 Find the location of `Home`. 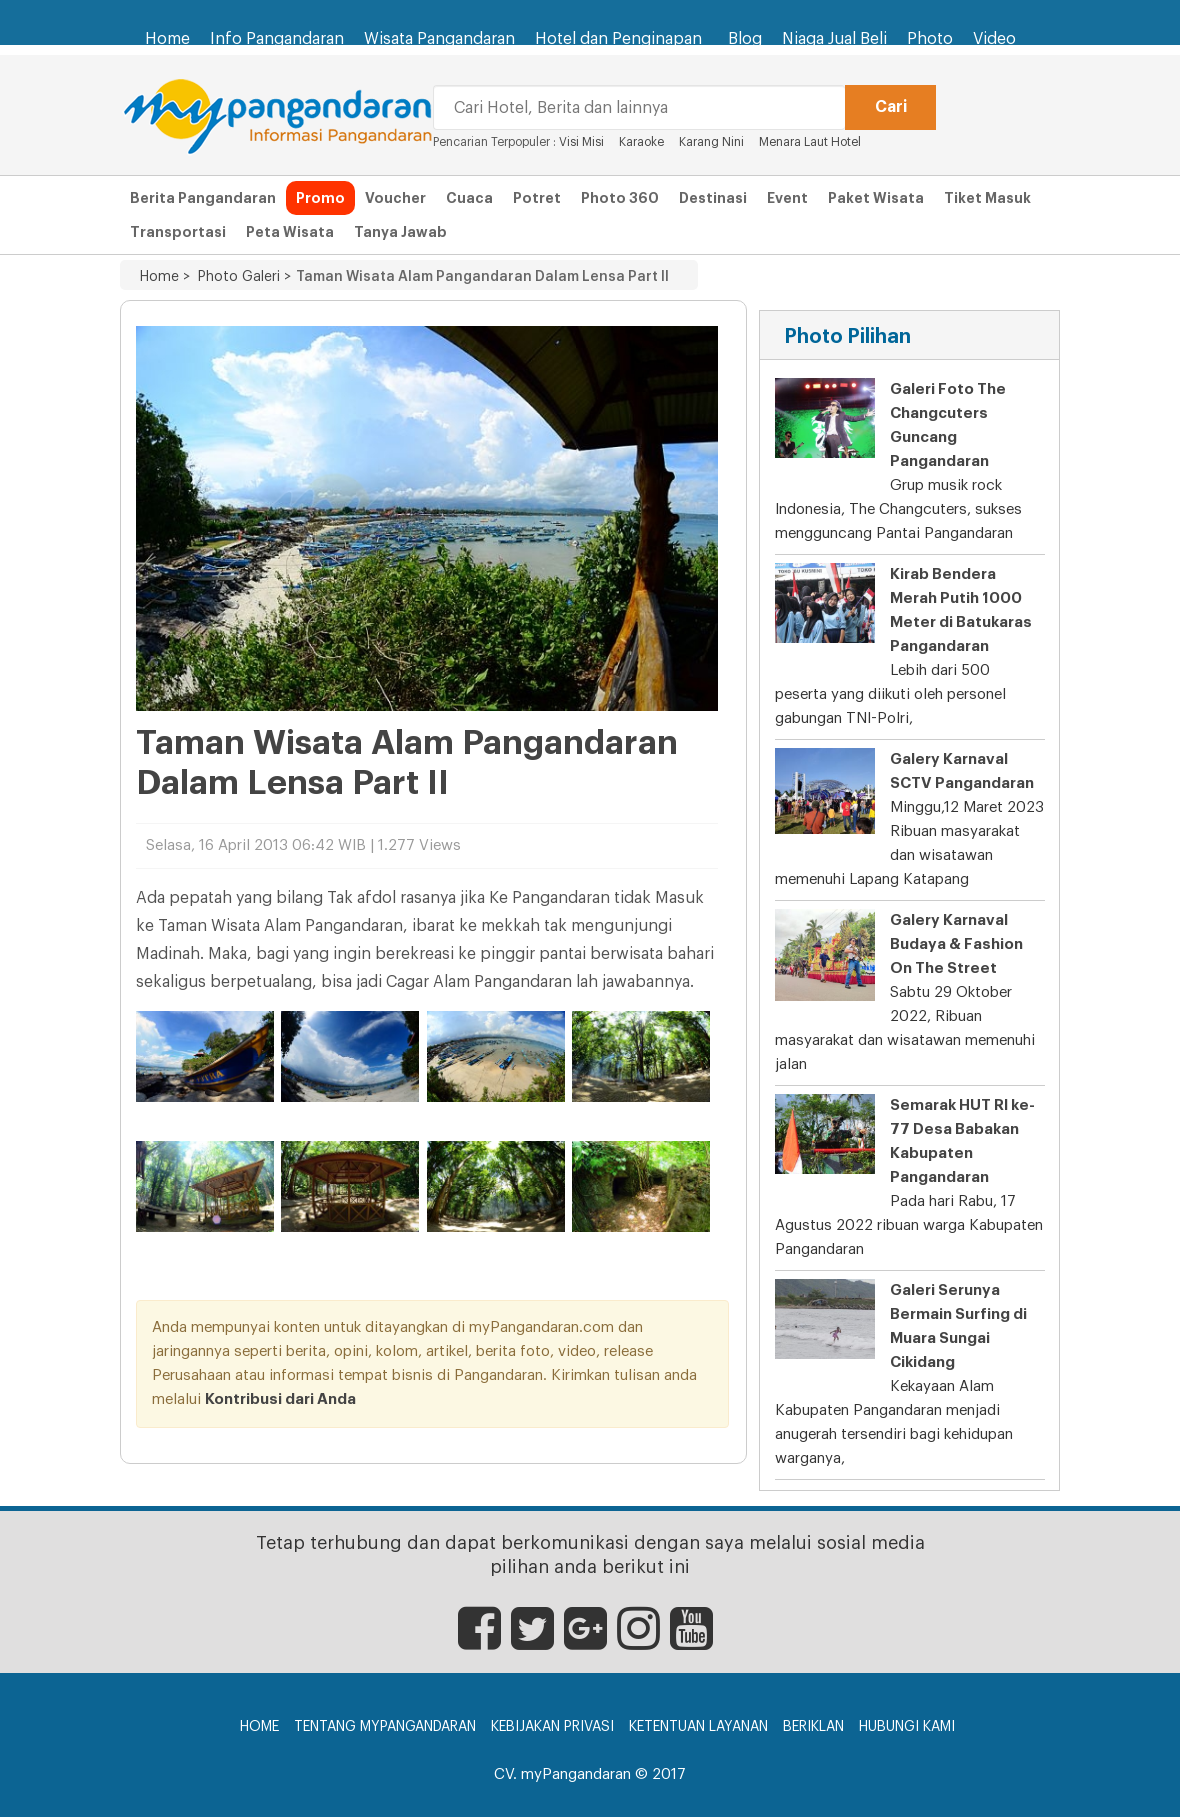

Home is located at coordinates (167, 39).